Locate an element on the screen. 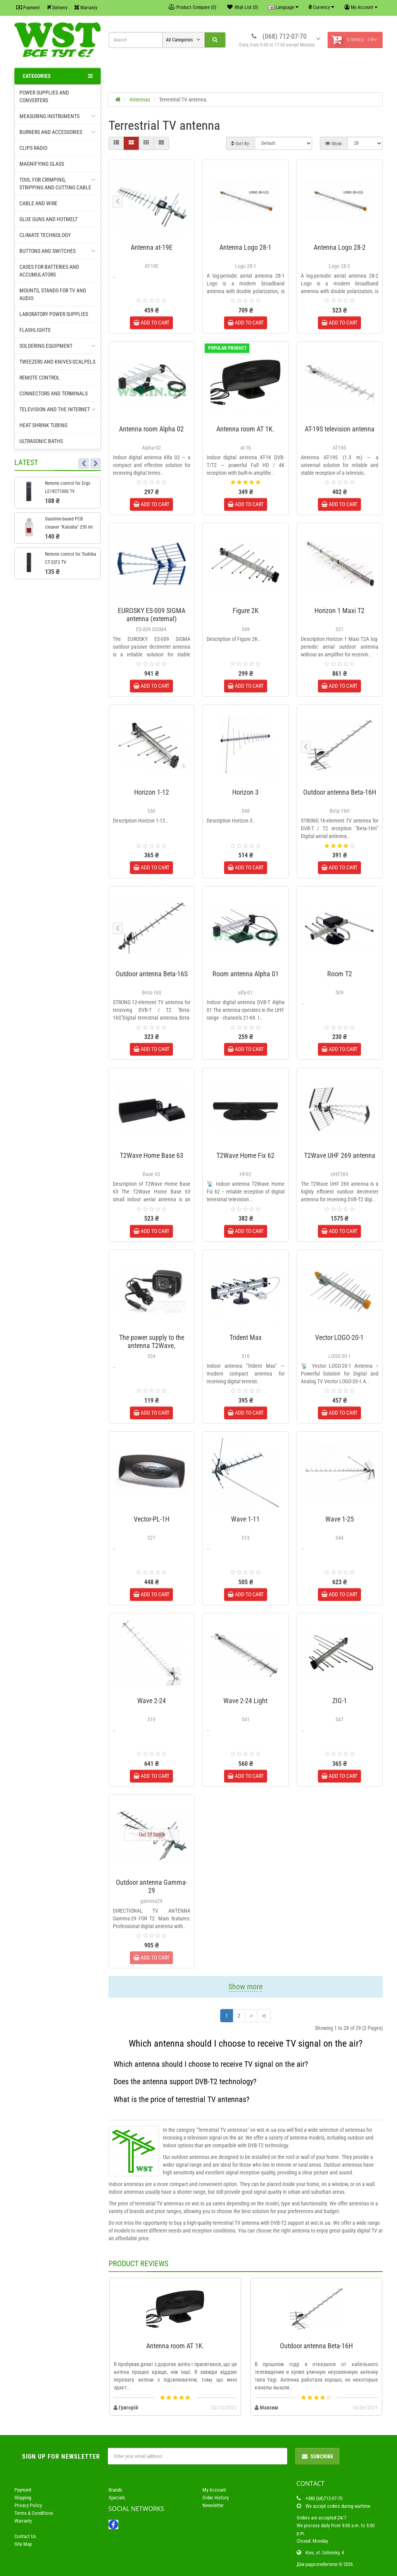 This screenshot has width=397, height=2576. Brands is located at coordinates (115, 2490).